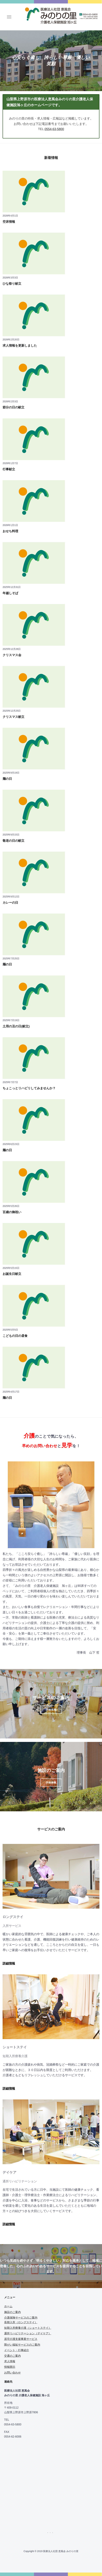  What do you see at coordinates (7, 778) in the screenshot?
I see `麺の日` at bounding box center [7, 778].